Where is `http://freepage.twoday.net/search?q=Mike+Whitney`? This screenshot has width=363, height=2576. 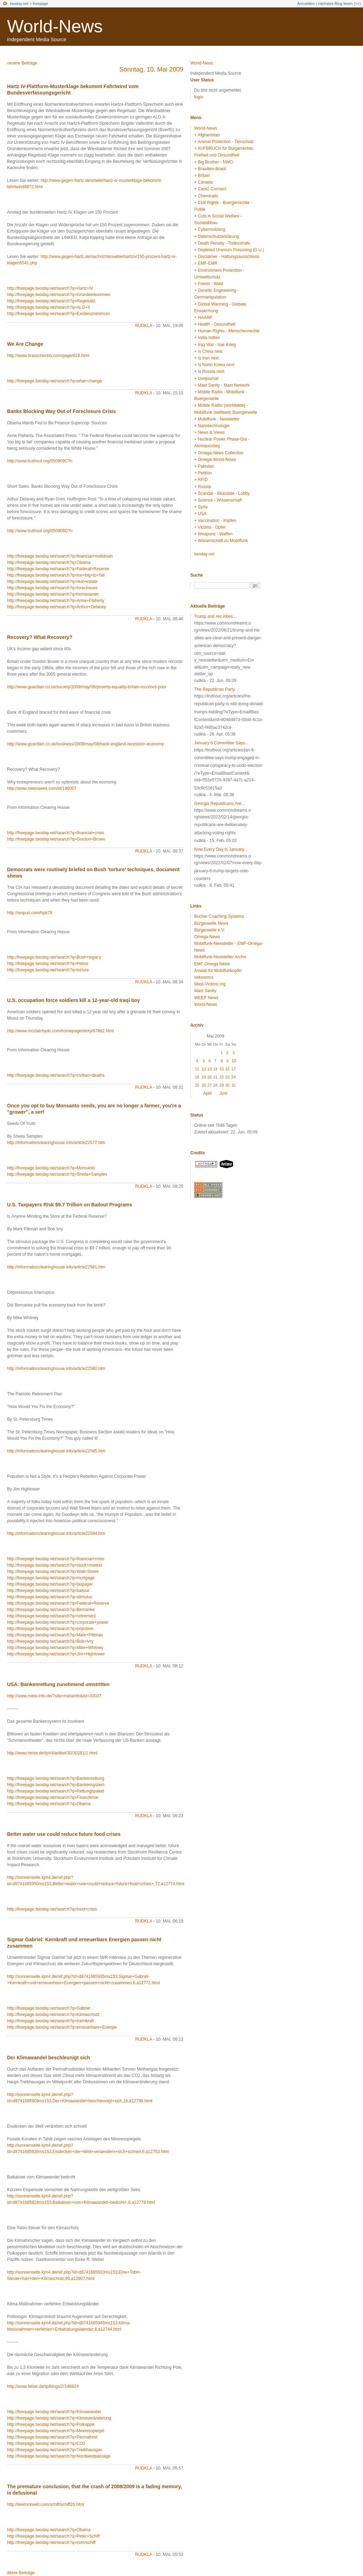 http://freepage.twoday.net/search?q=Mike+Whitney is located at coordinates (55, 1647).